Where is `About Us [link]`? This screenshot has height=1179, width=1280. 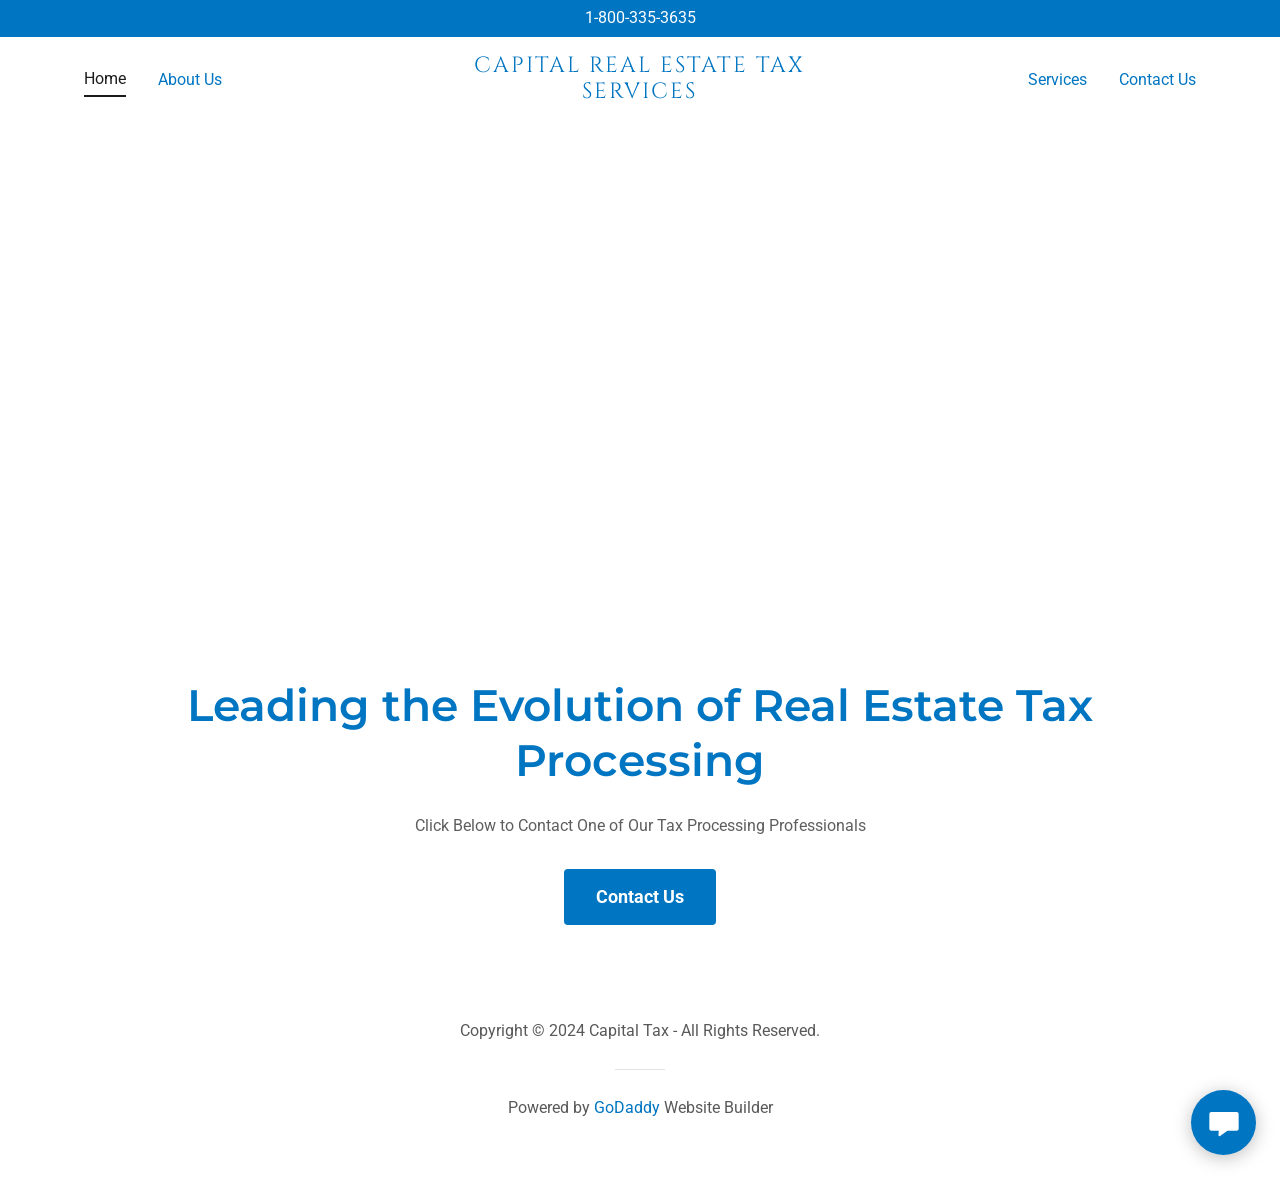 About Us [link] is located at coordinates (190, 79).